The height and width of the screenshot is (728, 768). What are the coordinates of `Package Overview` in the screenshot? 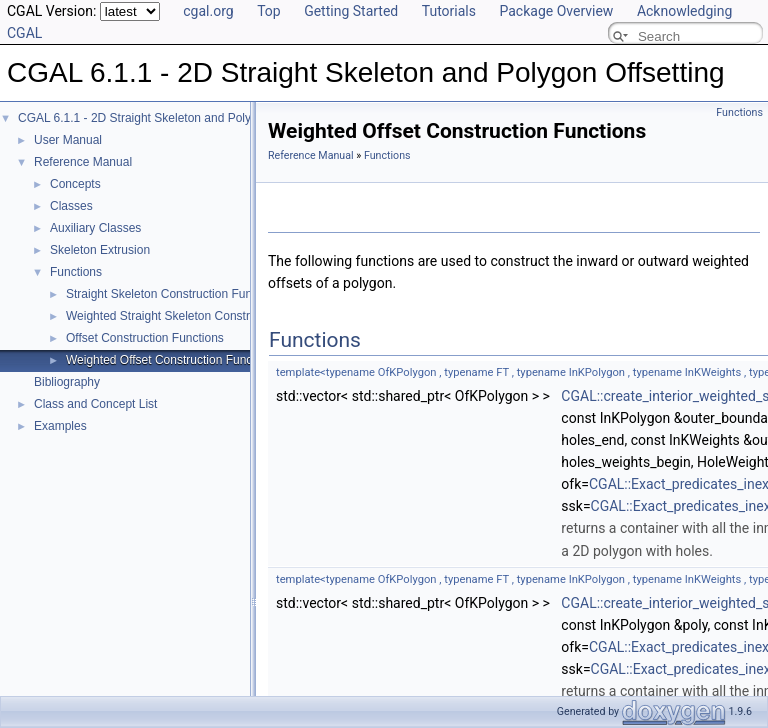 It's located at (556, 11).